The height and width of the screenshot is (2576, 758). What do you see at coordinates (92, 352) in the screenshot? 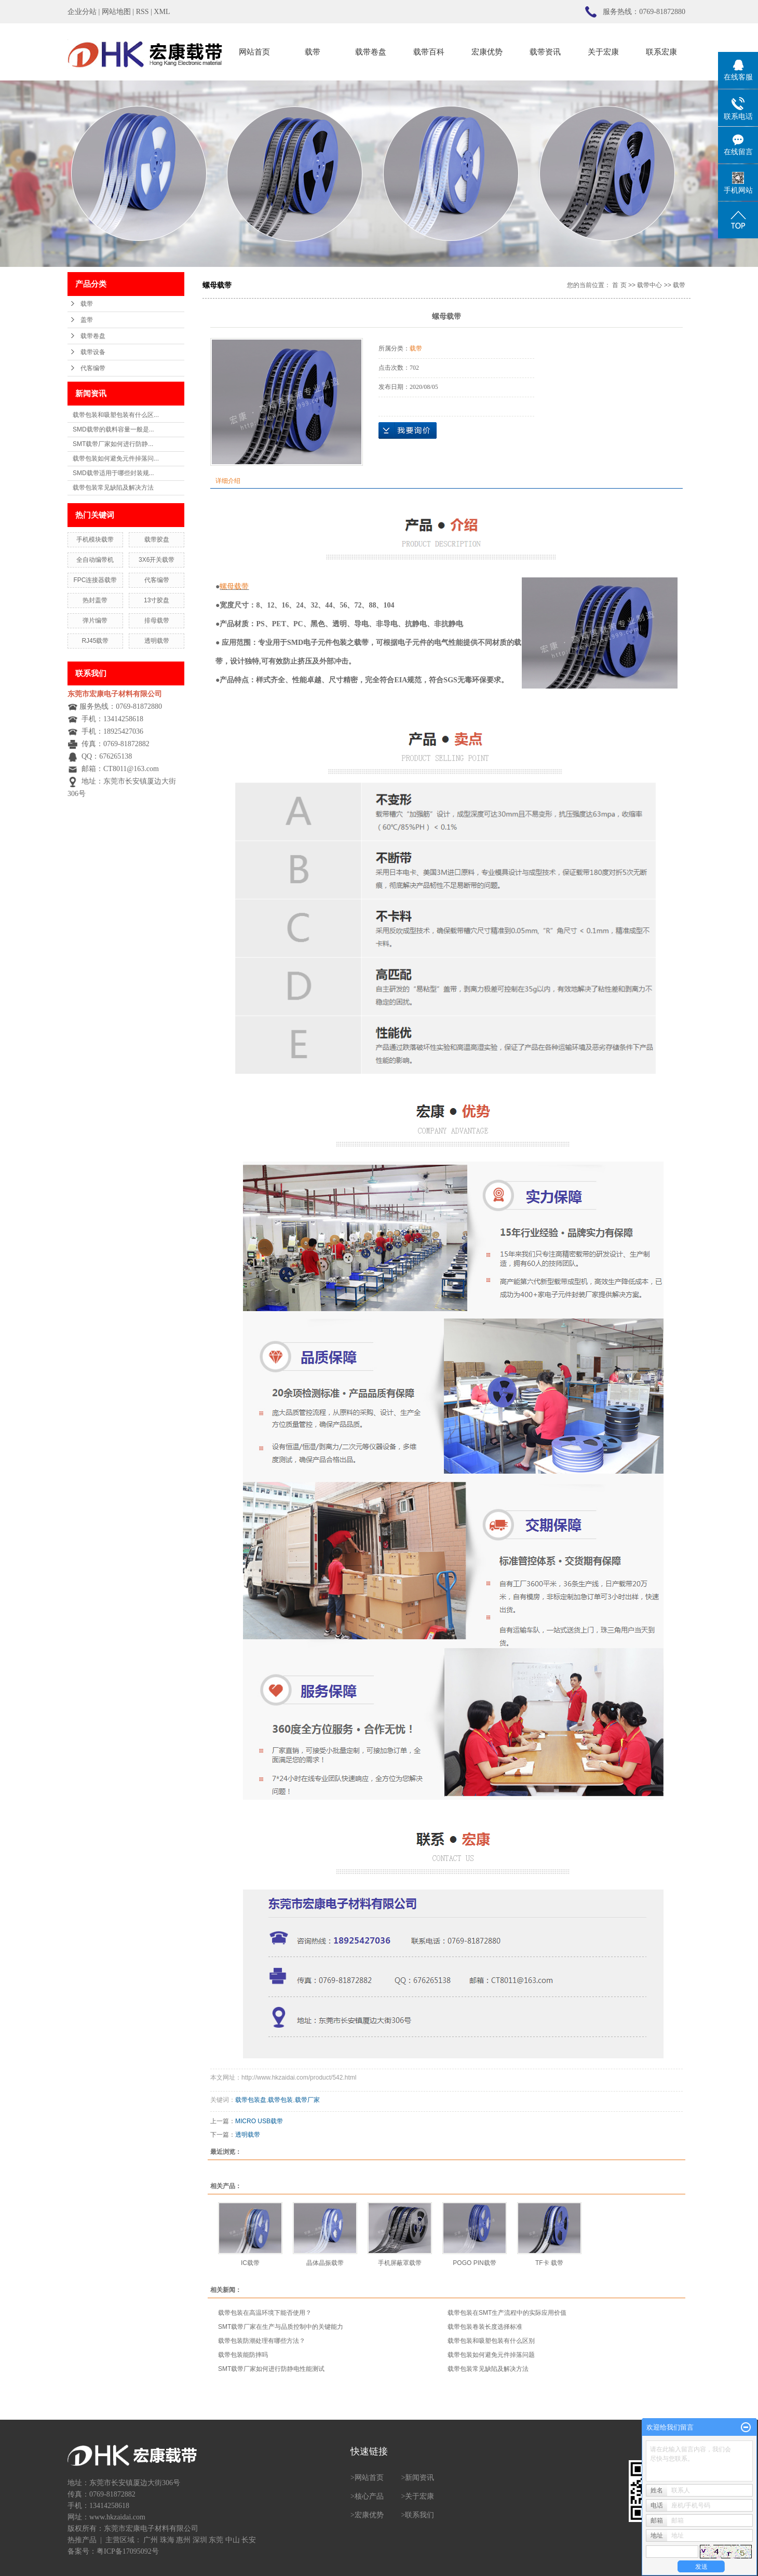
I see `载带设备` at bounding box center [92, 352].